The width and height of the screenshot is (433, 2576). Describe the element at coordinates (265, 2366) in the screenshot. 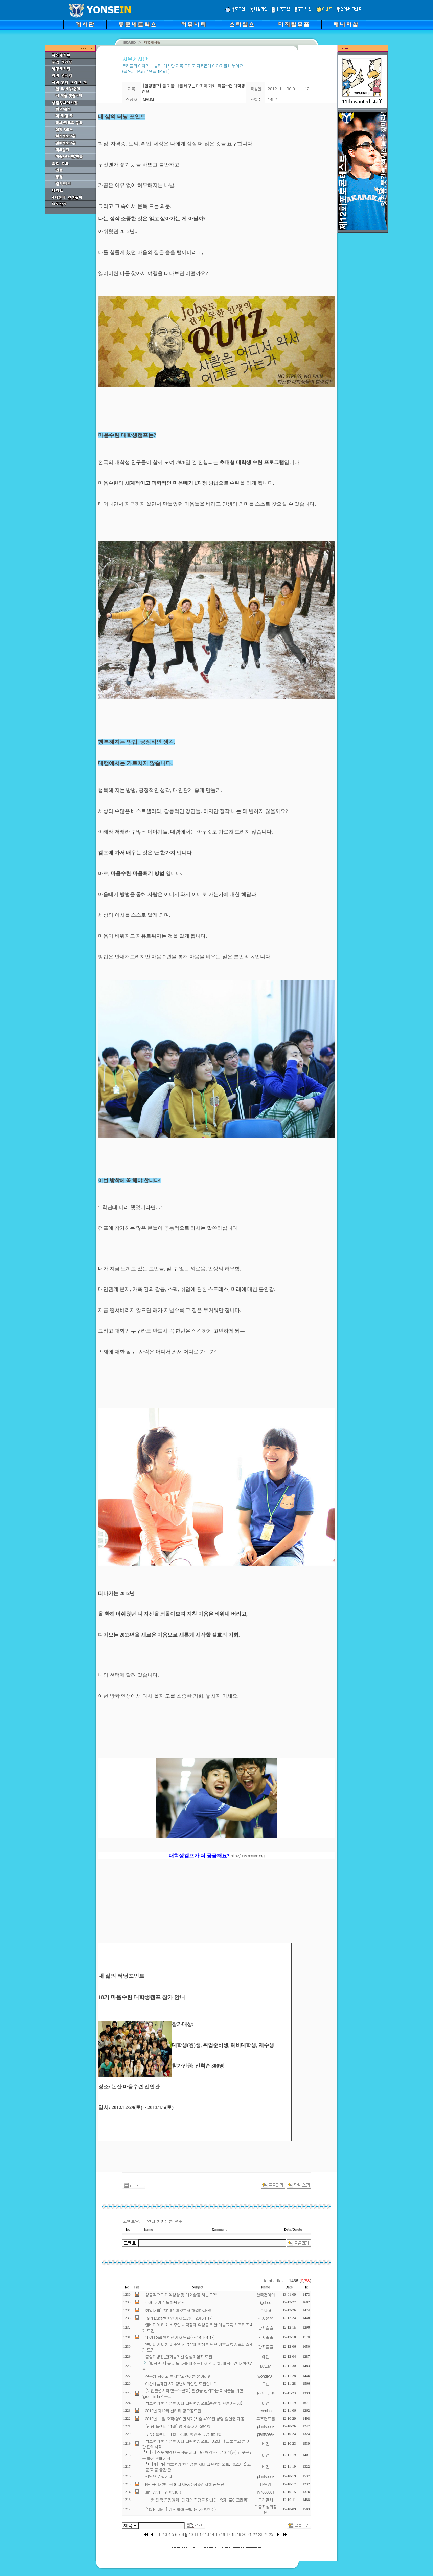

I see `MAUM` at that location.